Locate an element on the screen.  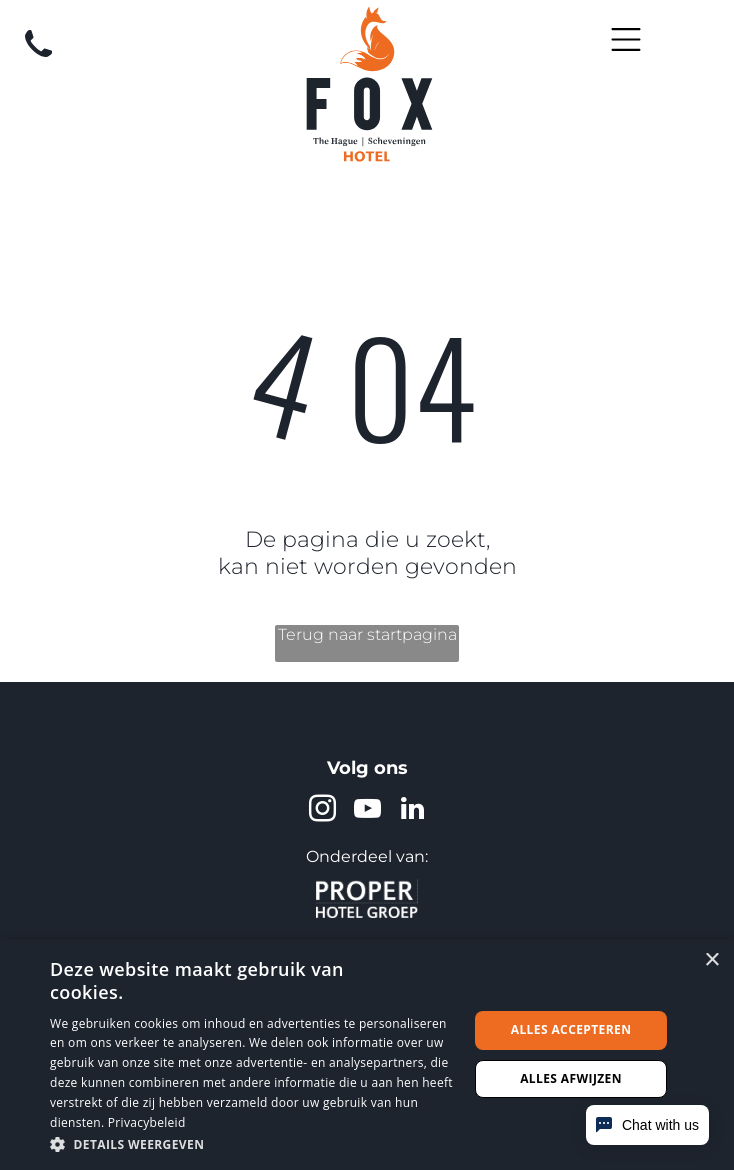
Alles accepteren [button] is located at coordinates (571, 1029).